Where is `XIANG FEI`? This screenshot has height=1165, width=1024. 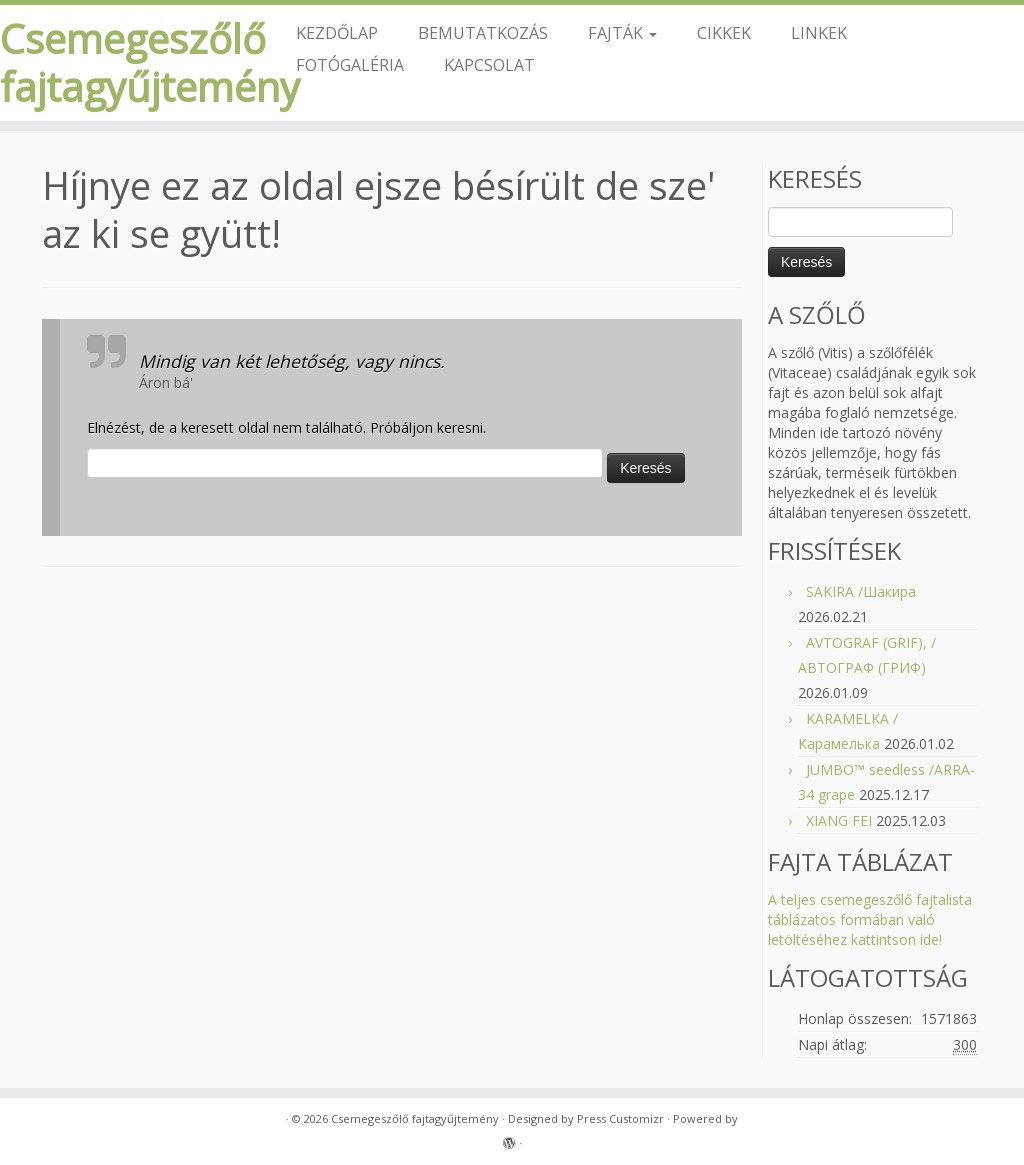 XIANG FEI is located at coordinates (839, 820).